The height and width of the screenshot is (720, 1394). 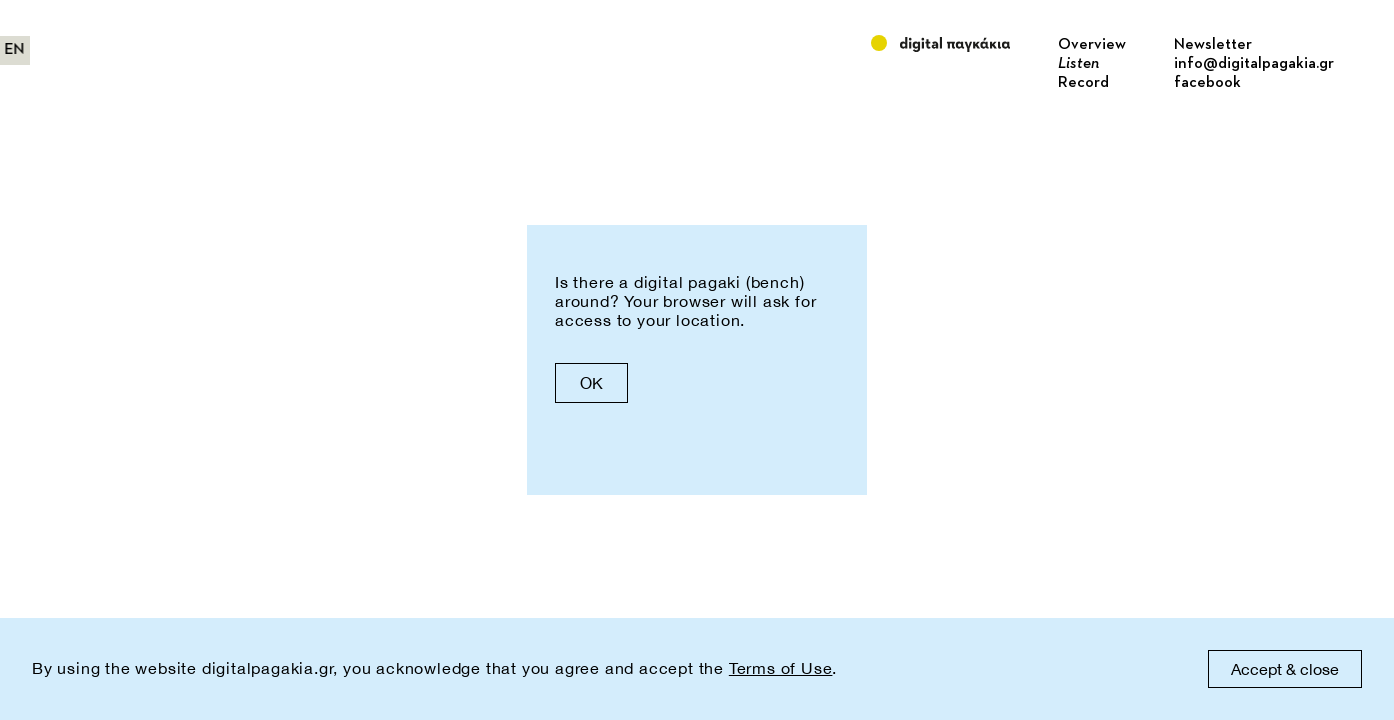 What do you see at coordinates (1254, 64) in the screenshot?
I see `info@digitalpagakia.gr` at bounding box center [1254, 64].